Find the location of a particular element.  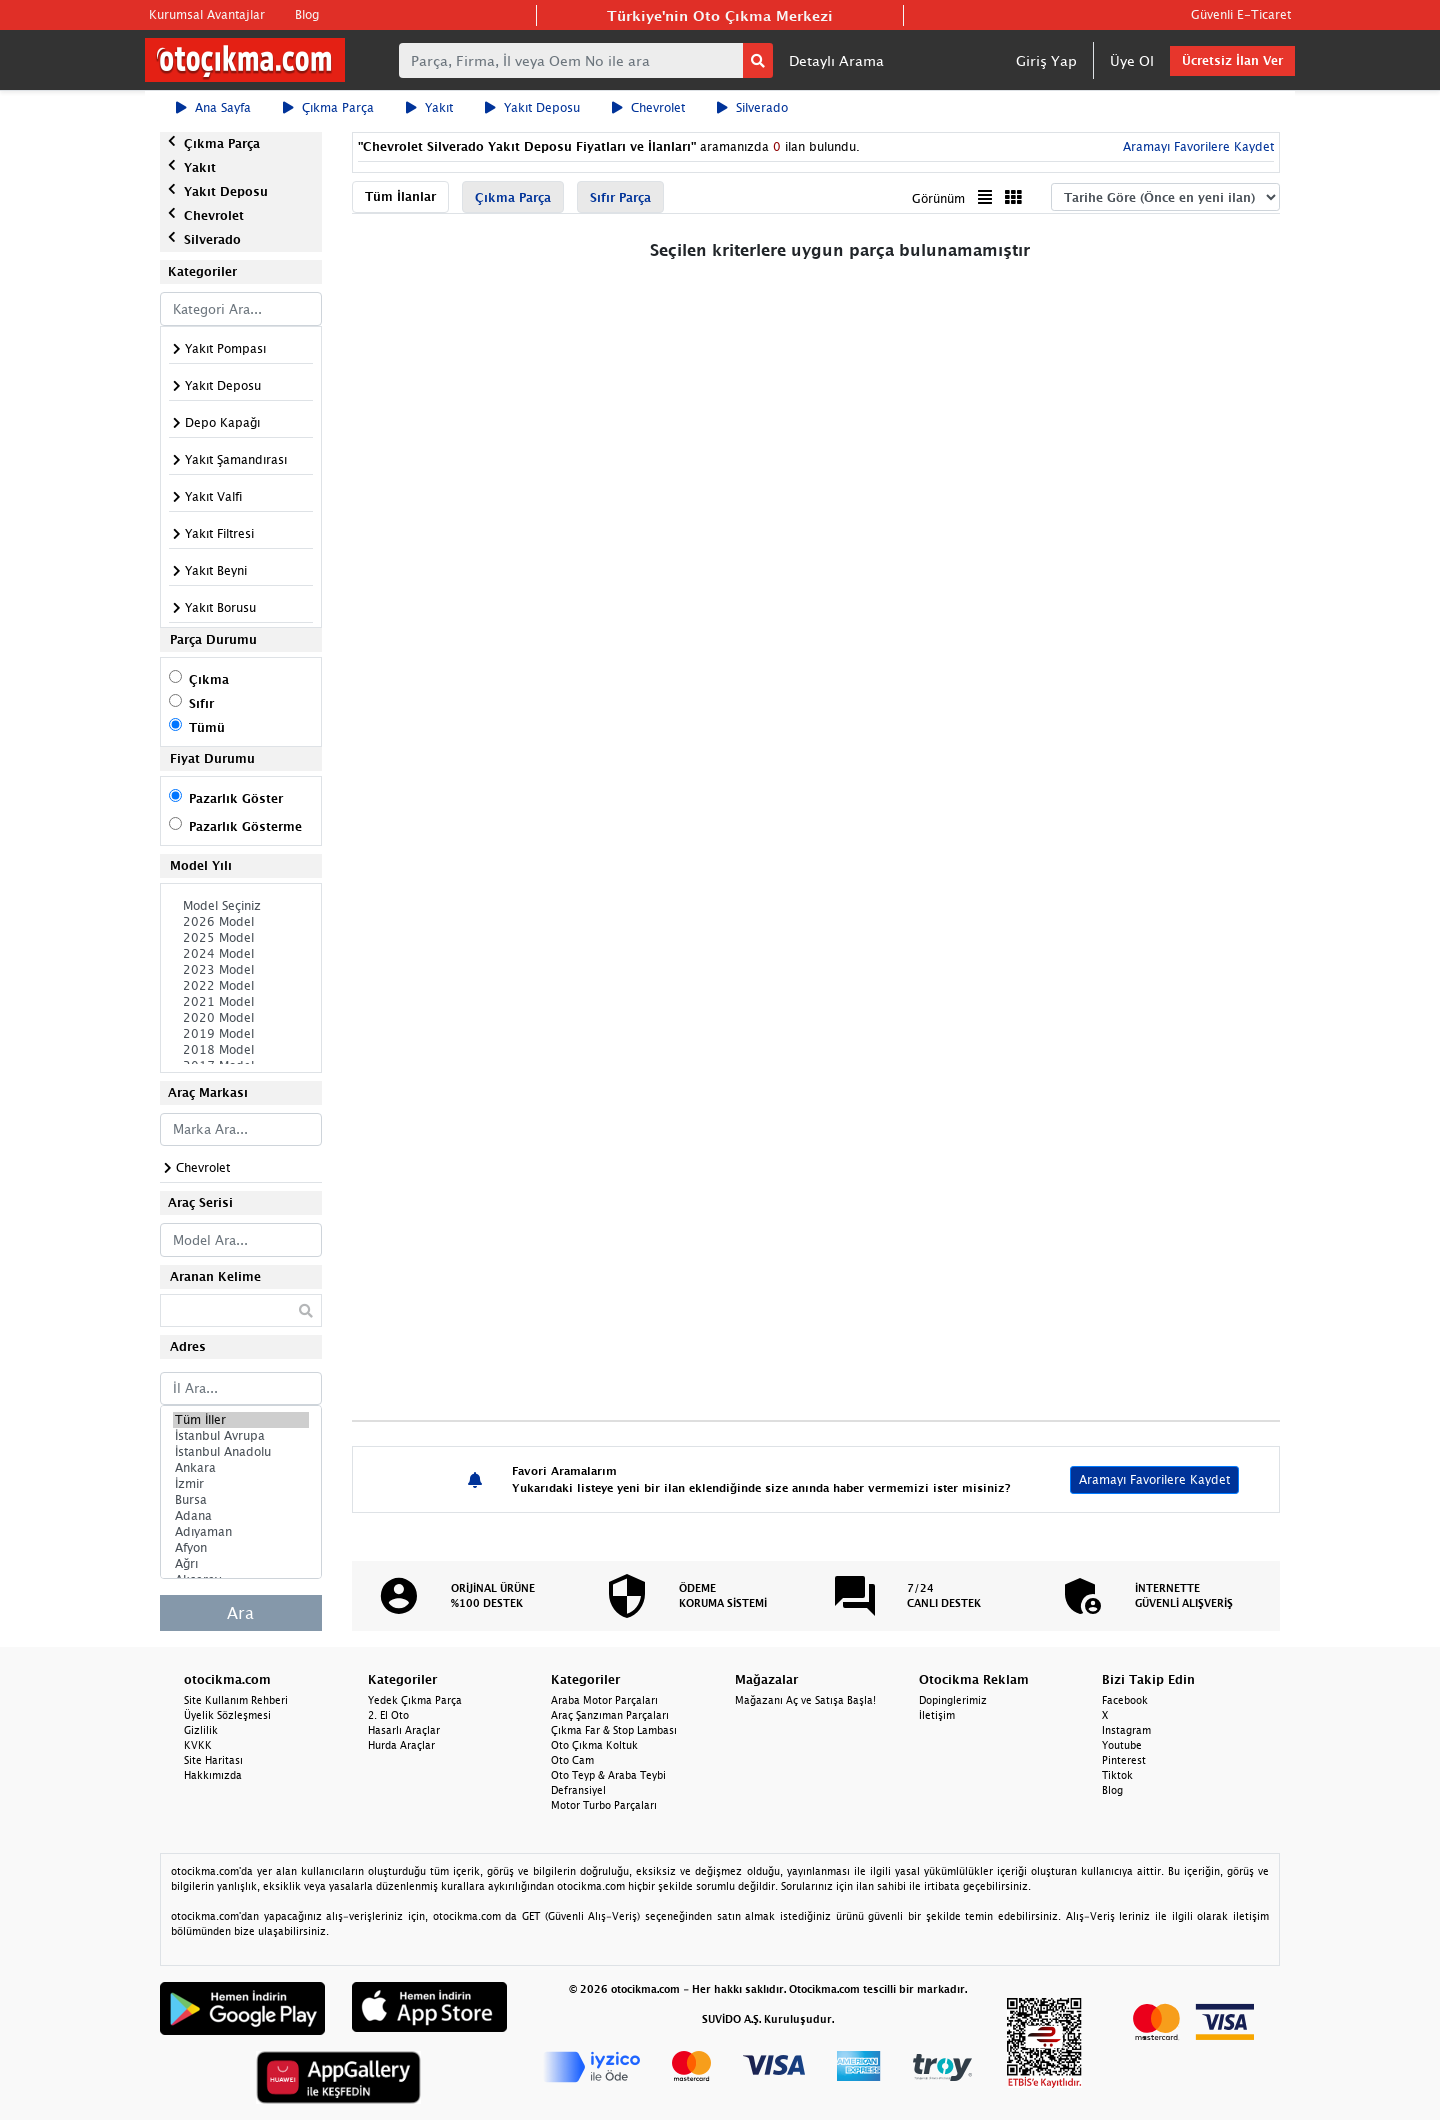

Yakıt is located at coordinates (429, 107).